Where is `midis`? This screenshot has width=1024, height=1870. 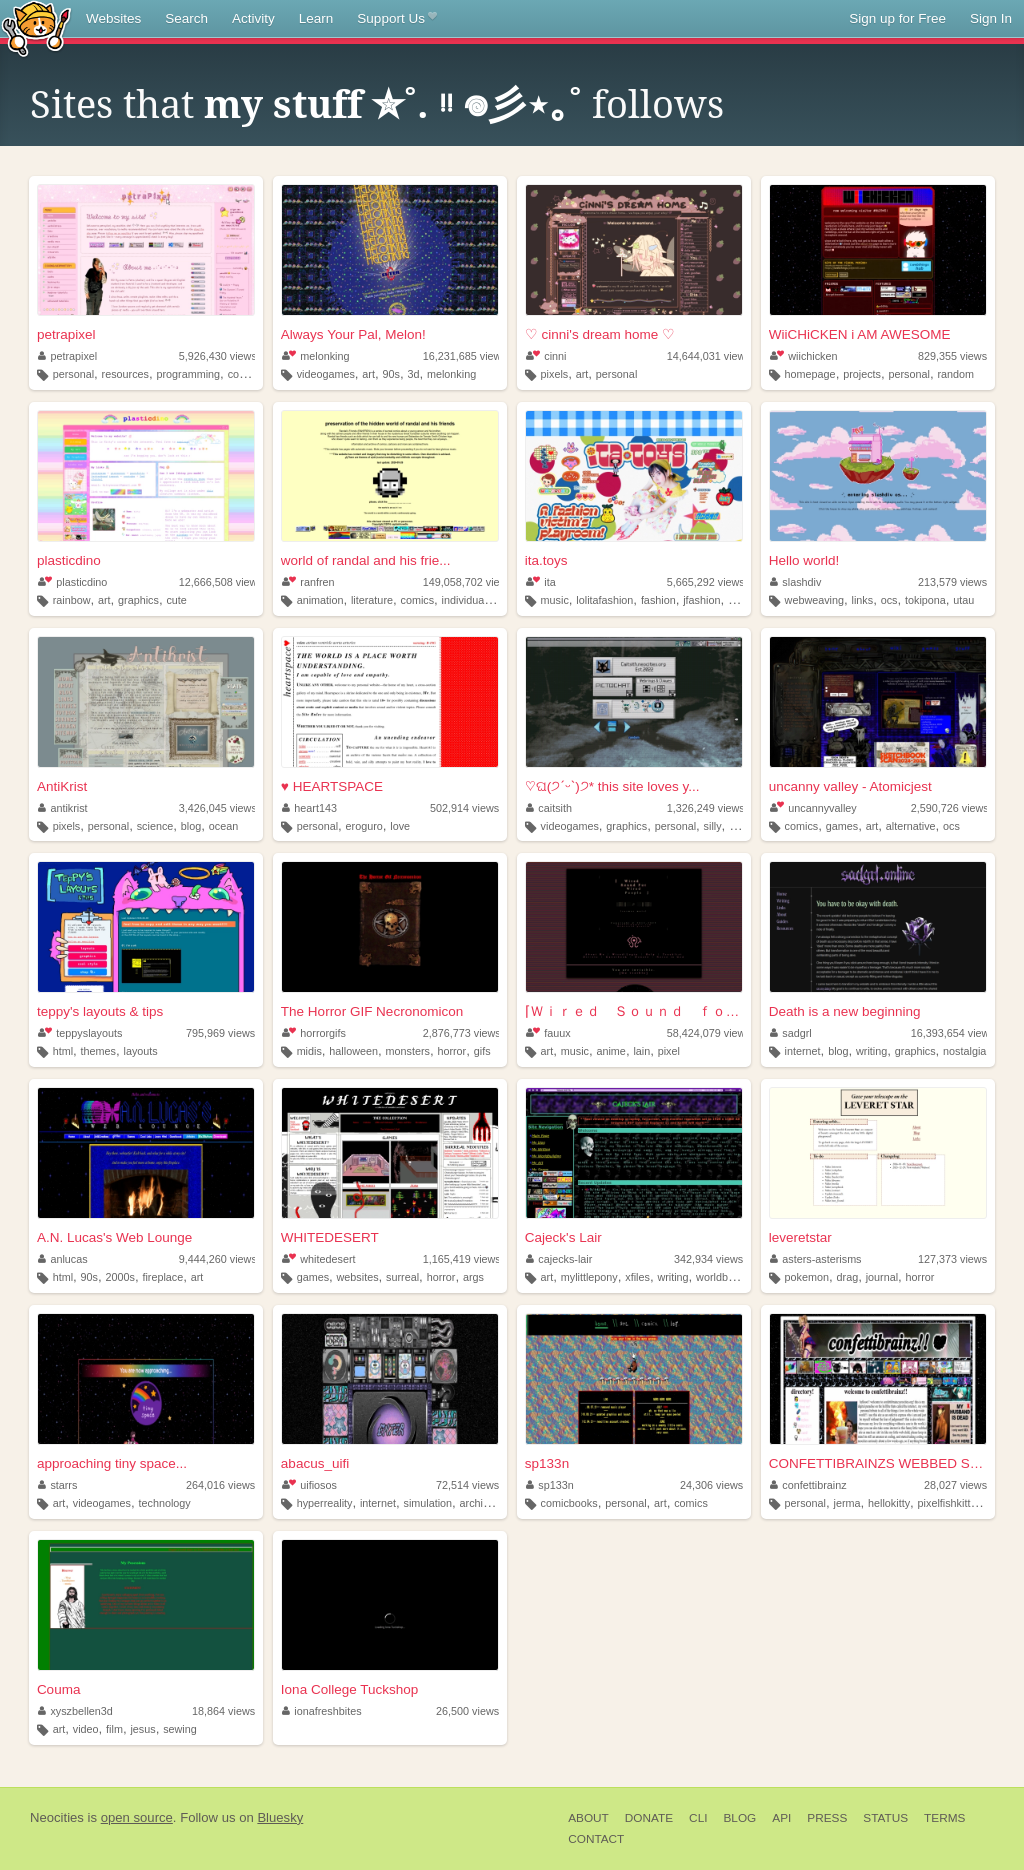
midis is located at coordinates (309, 1051).